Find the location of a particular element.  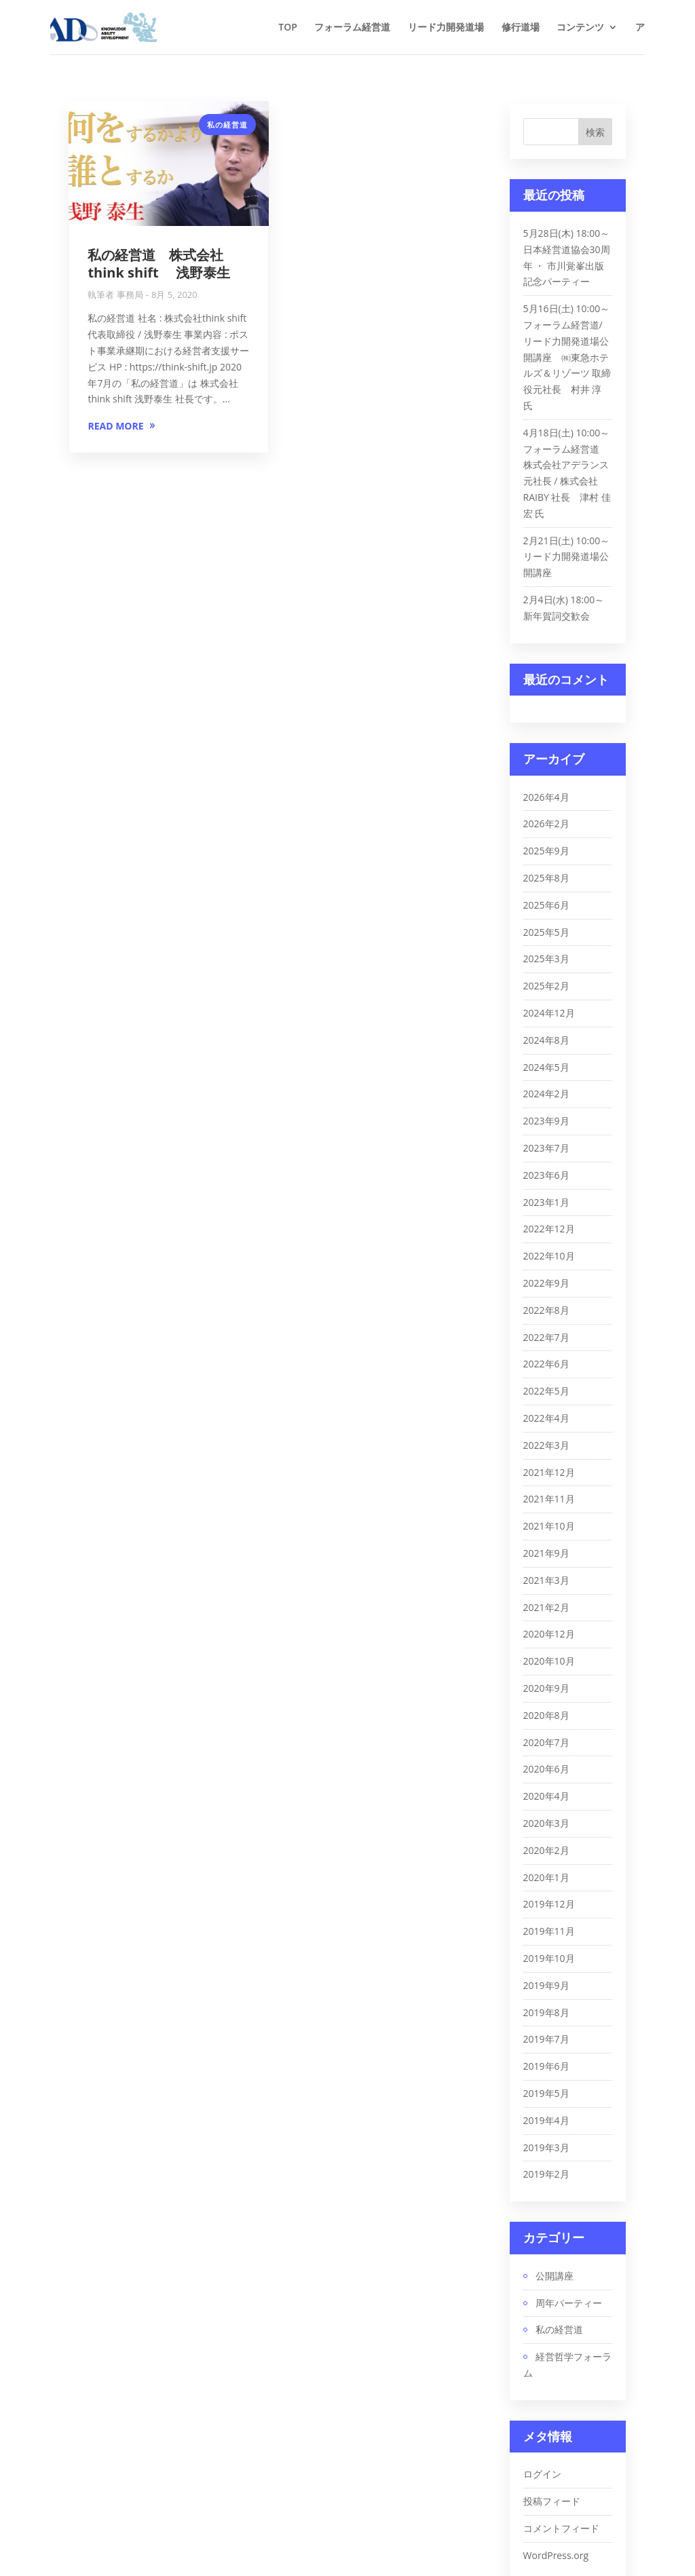

2023年7月 is located at coordinates (546, 1147).